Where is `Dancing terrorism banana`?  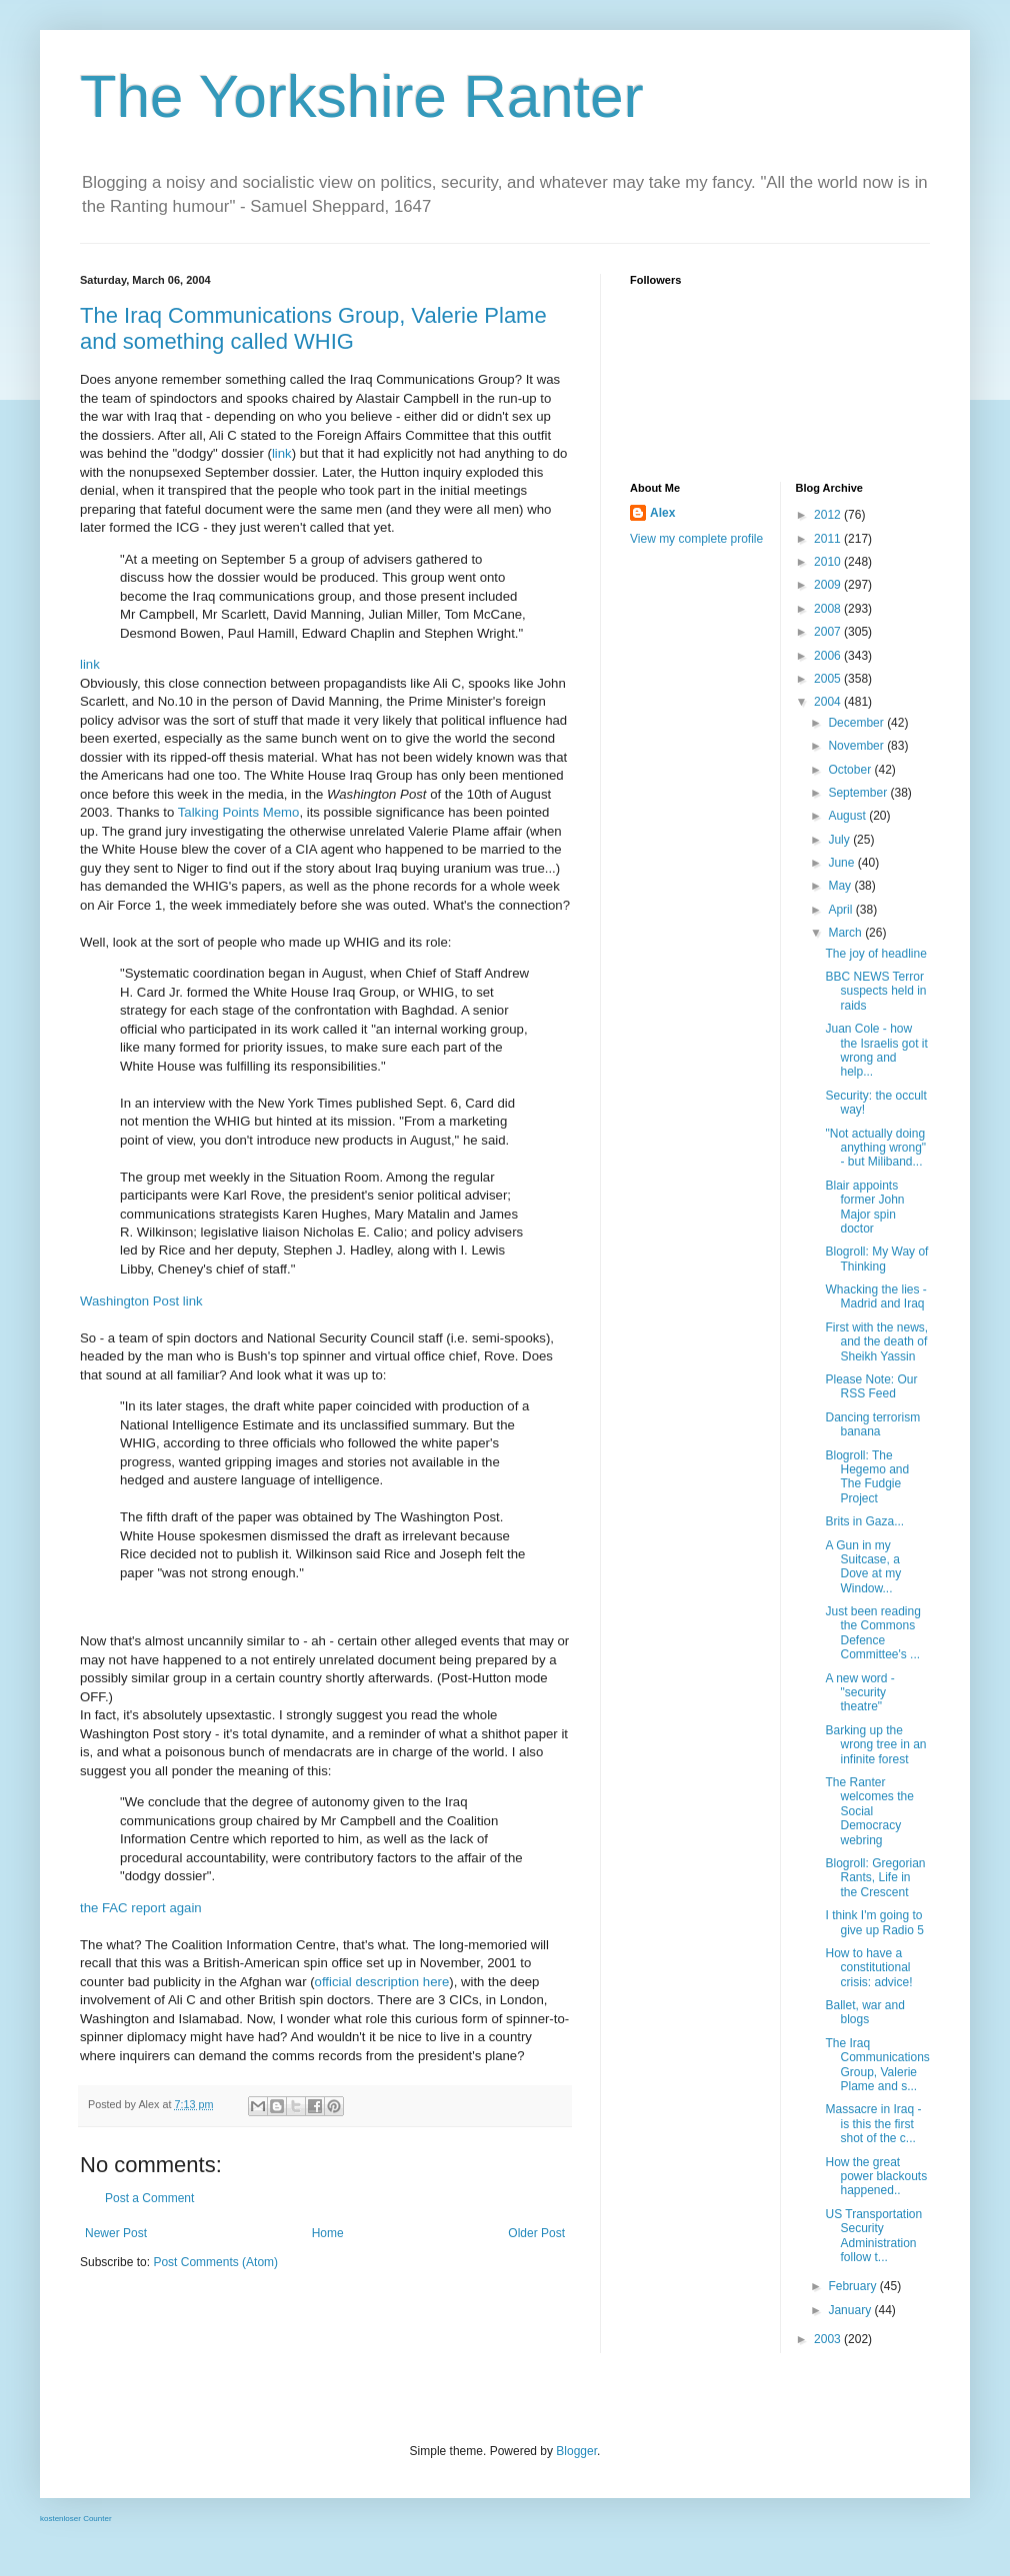 Dancing terrorism banana is located at coordinates (872, 1424).